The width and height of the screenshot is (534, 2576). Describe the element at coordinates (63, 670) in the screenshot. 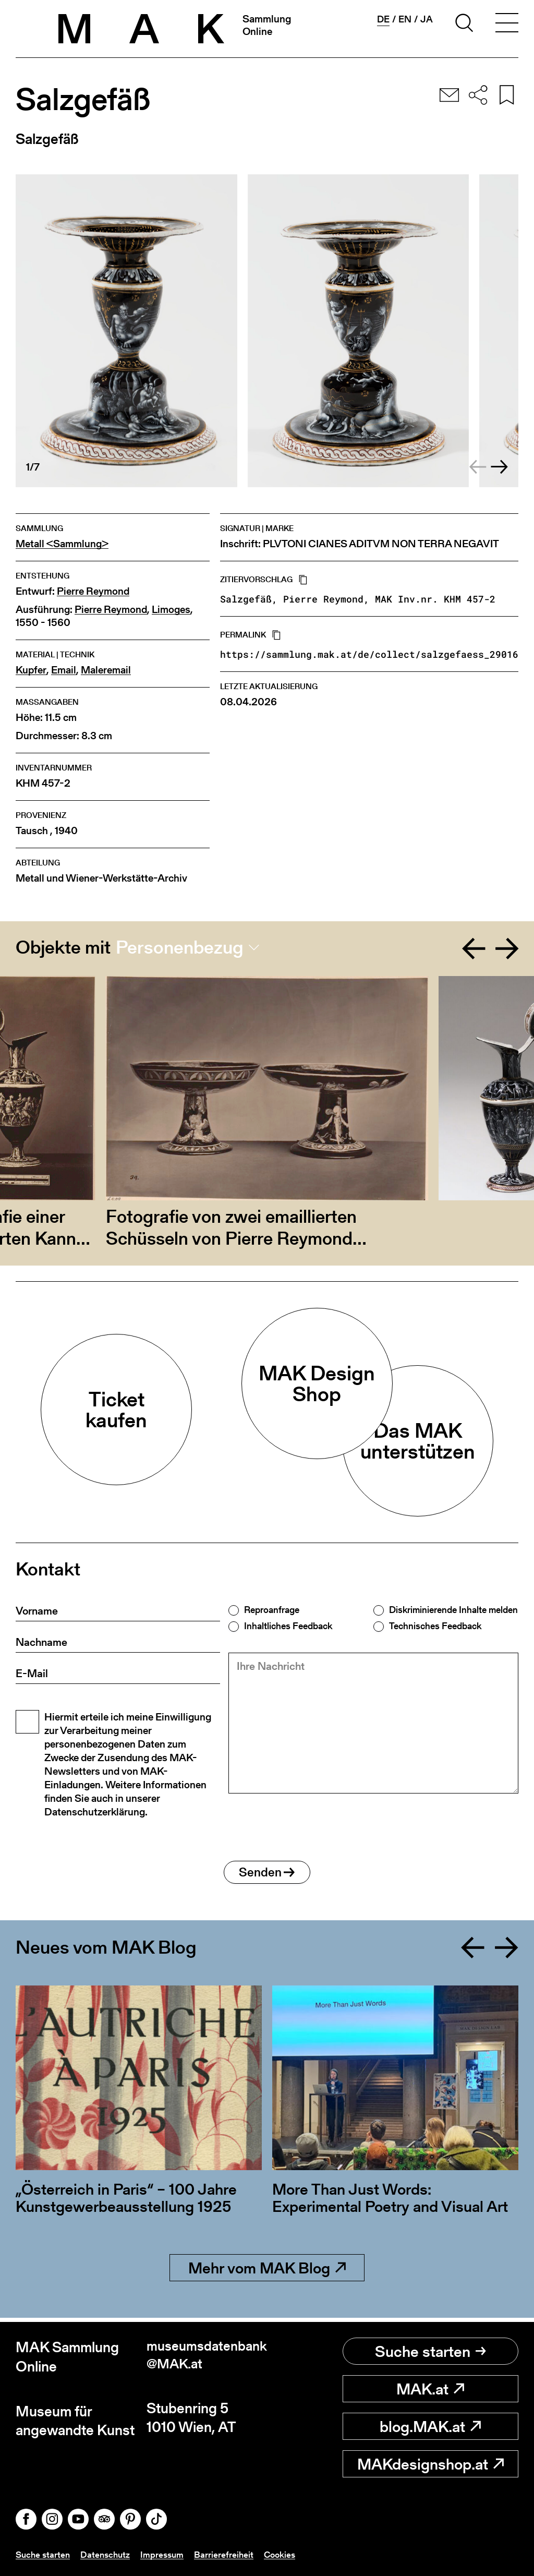

I see `Email` at that location.